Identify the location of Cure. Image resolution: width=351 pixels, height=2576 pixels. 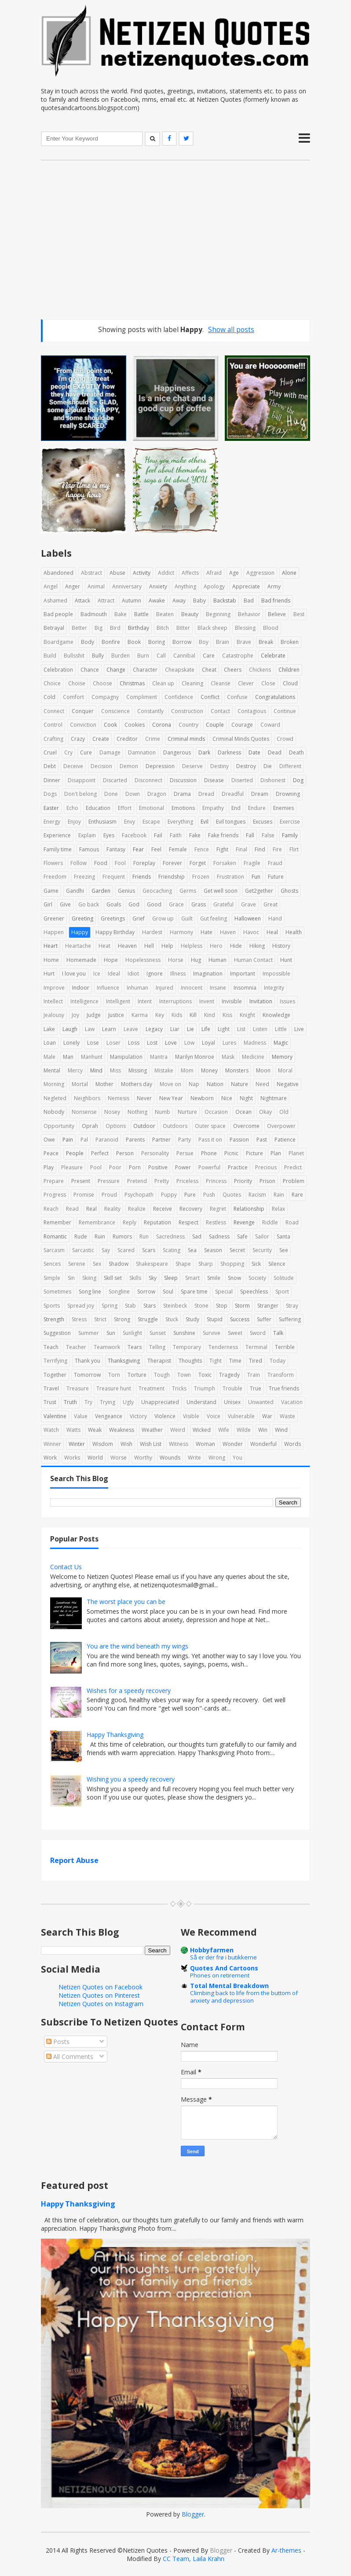
(86, 752).